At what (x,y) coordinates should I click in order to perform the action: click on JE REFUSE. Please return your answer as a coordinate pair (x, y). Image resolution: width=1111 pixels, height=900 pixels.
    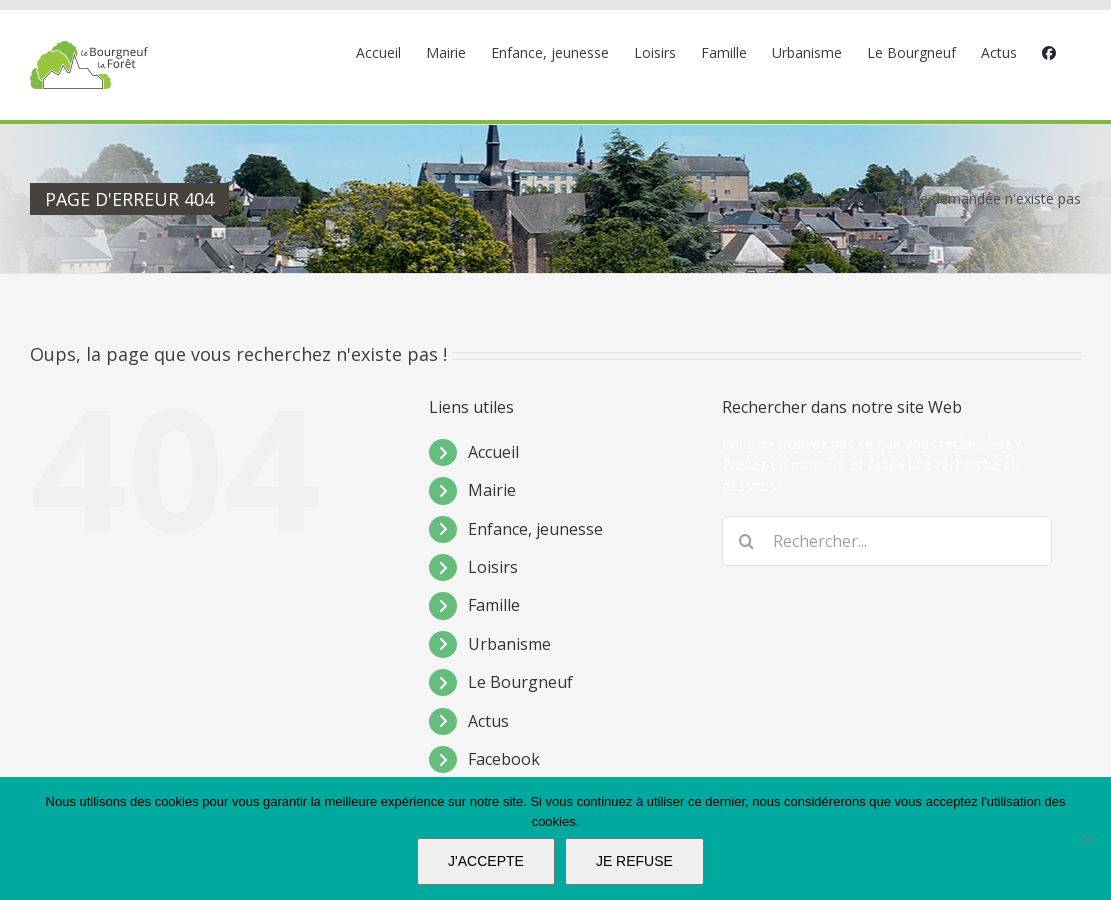
    Looking at the image, I should click on (634, 861).